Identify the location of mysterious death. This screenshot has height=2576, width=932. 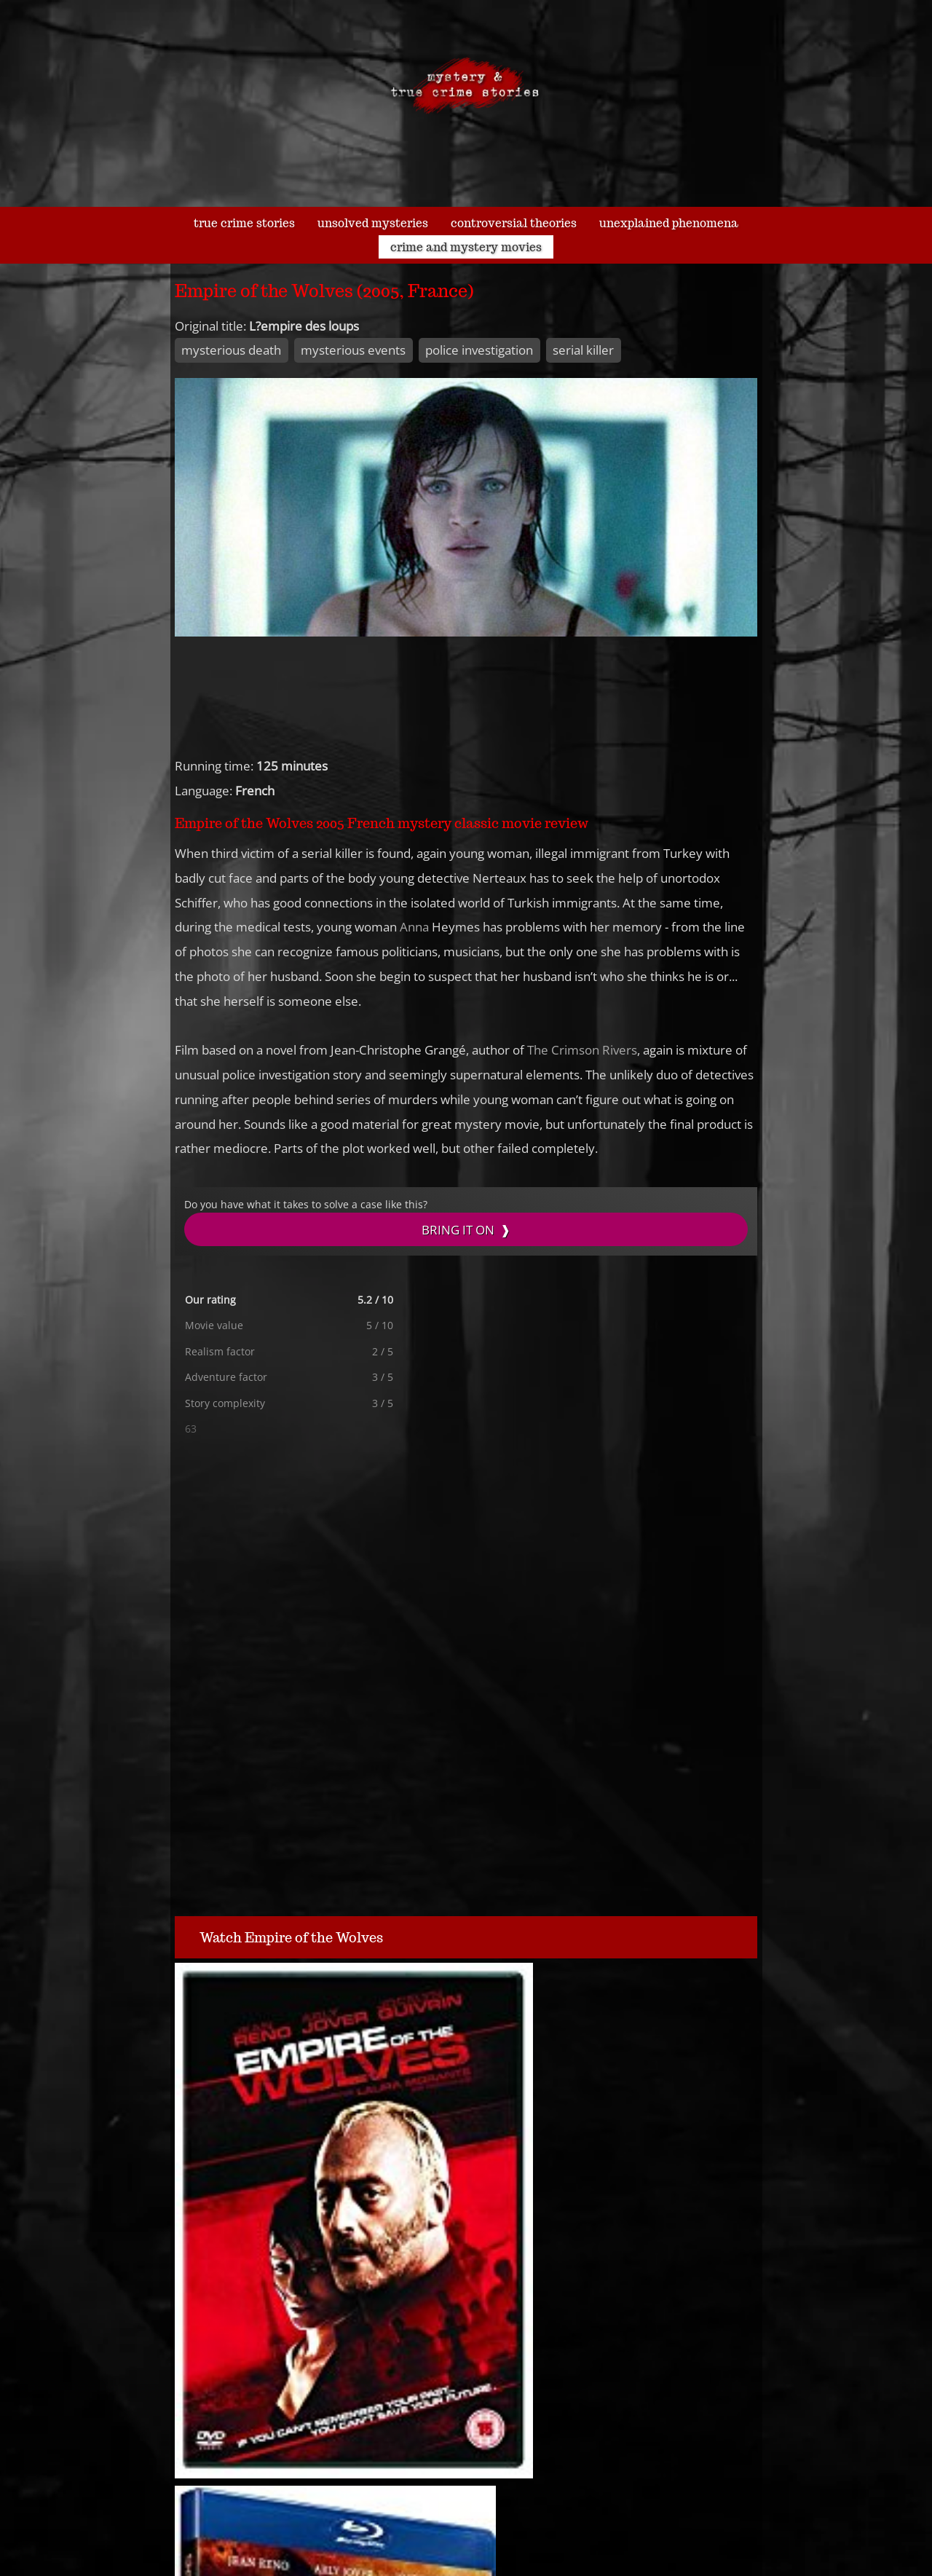
(231, 350).